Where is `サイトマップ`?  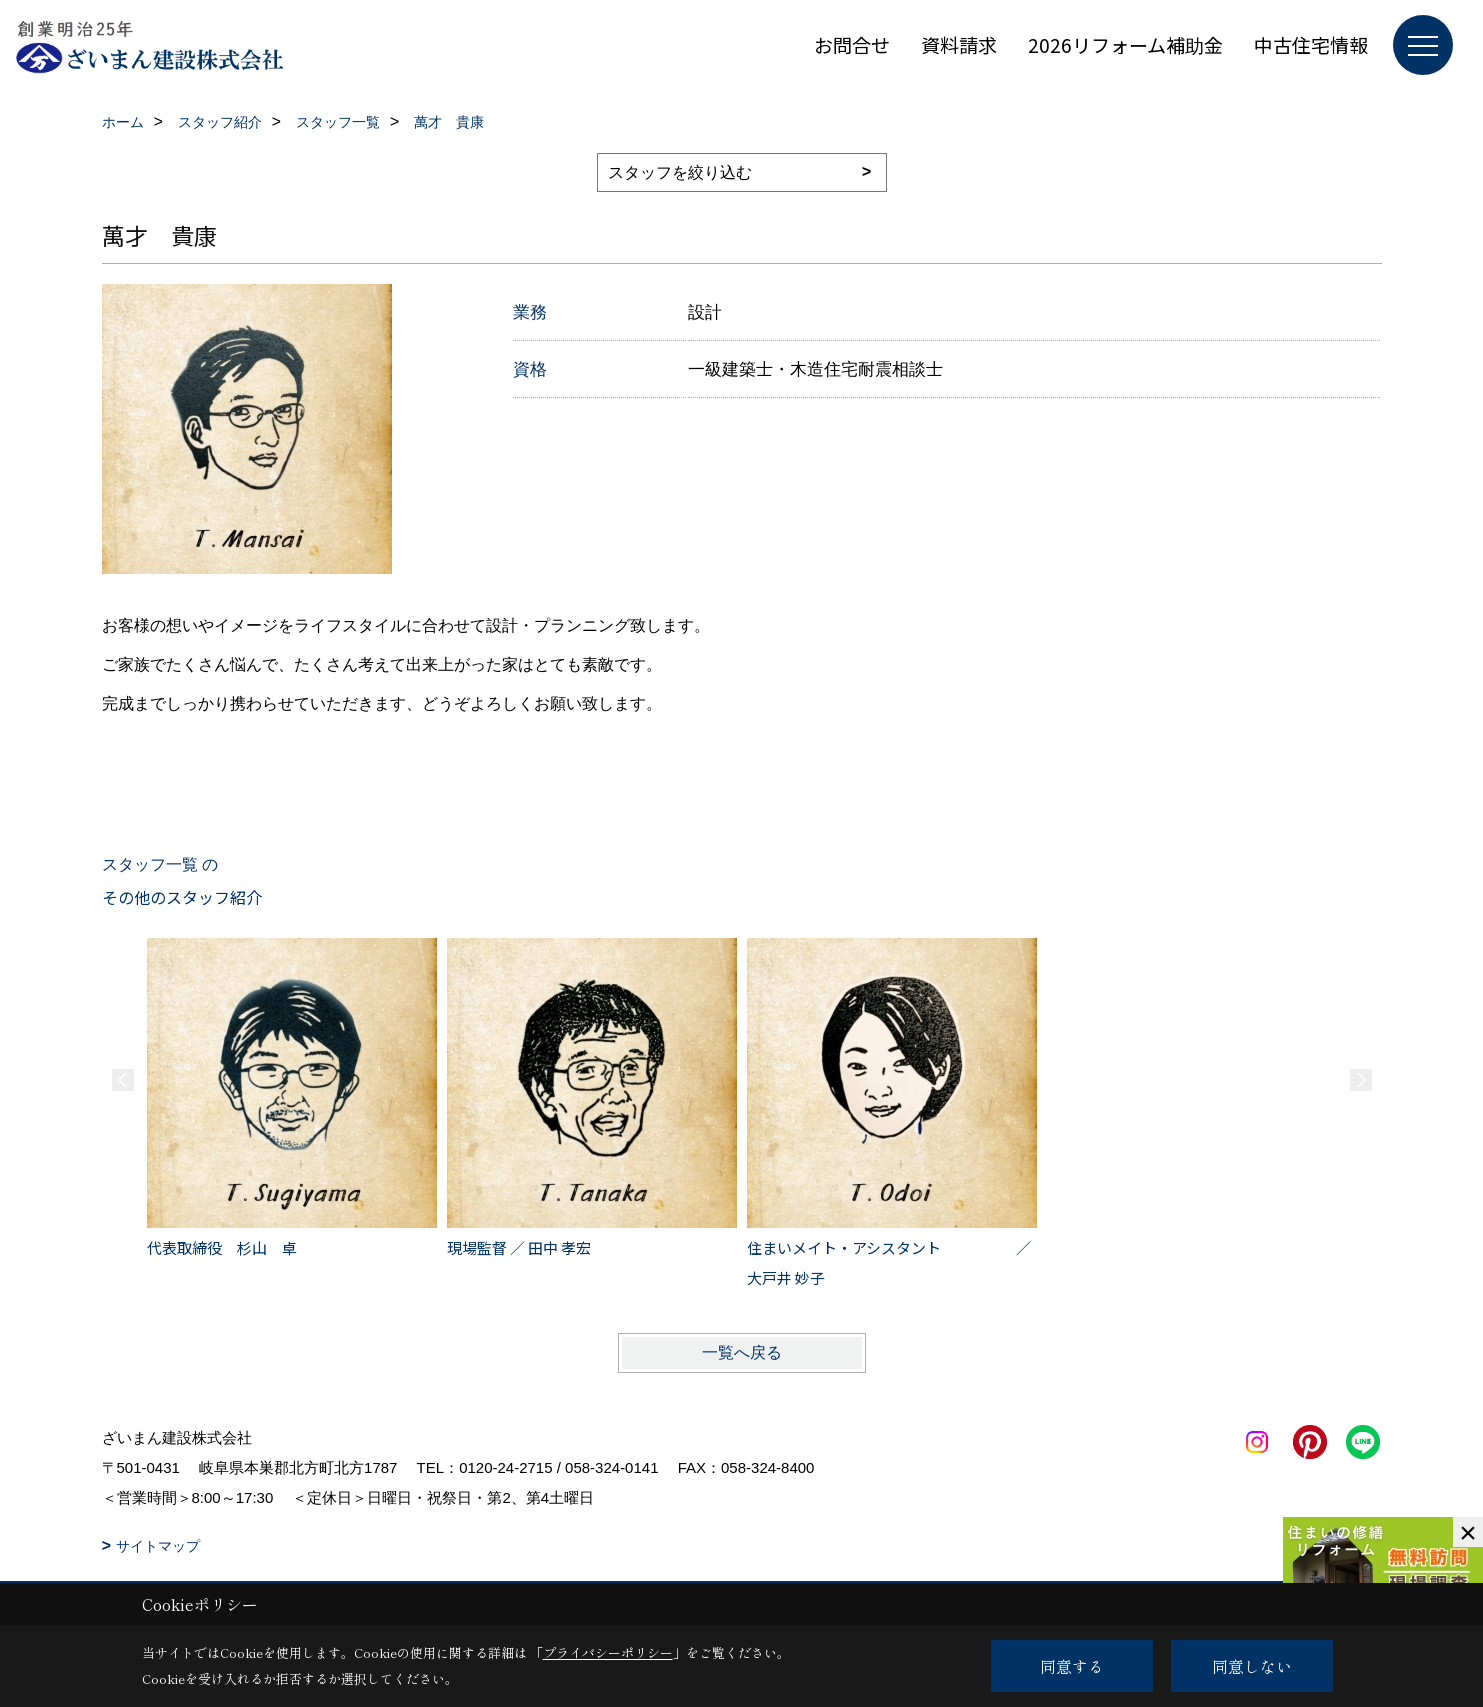 サイトマップ is located at coordinates (158, 1546).